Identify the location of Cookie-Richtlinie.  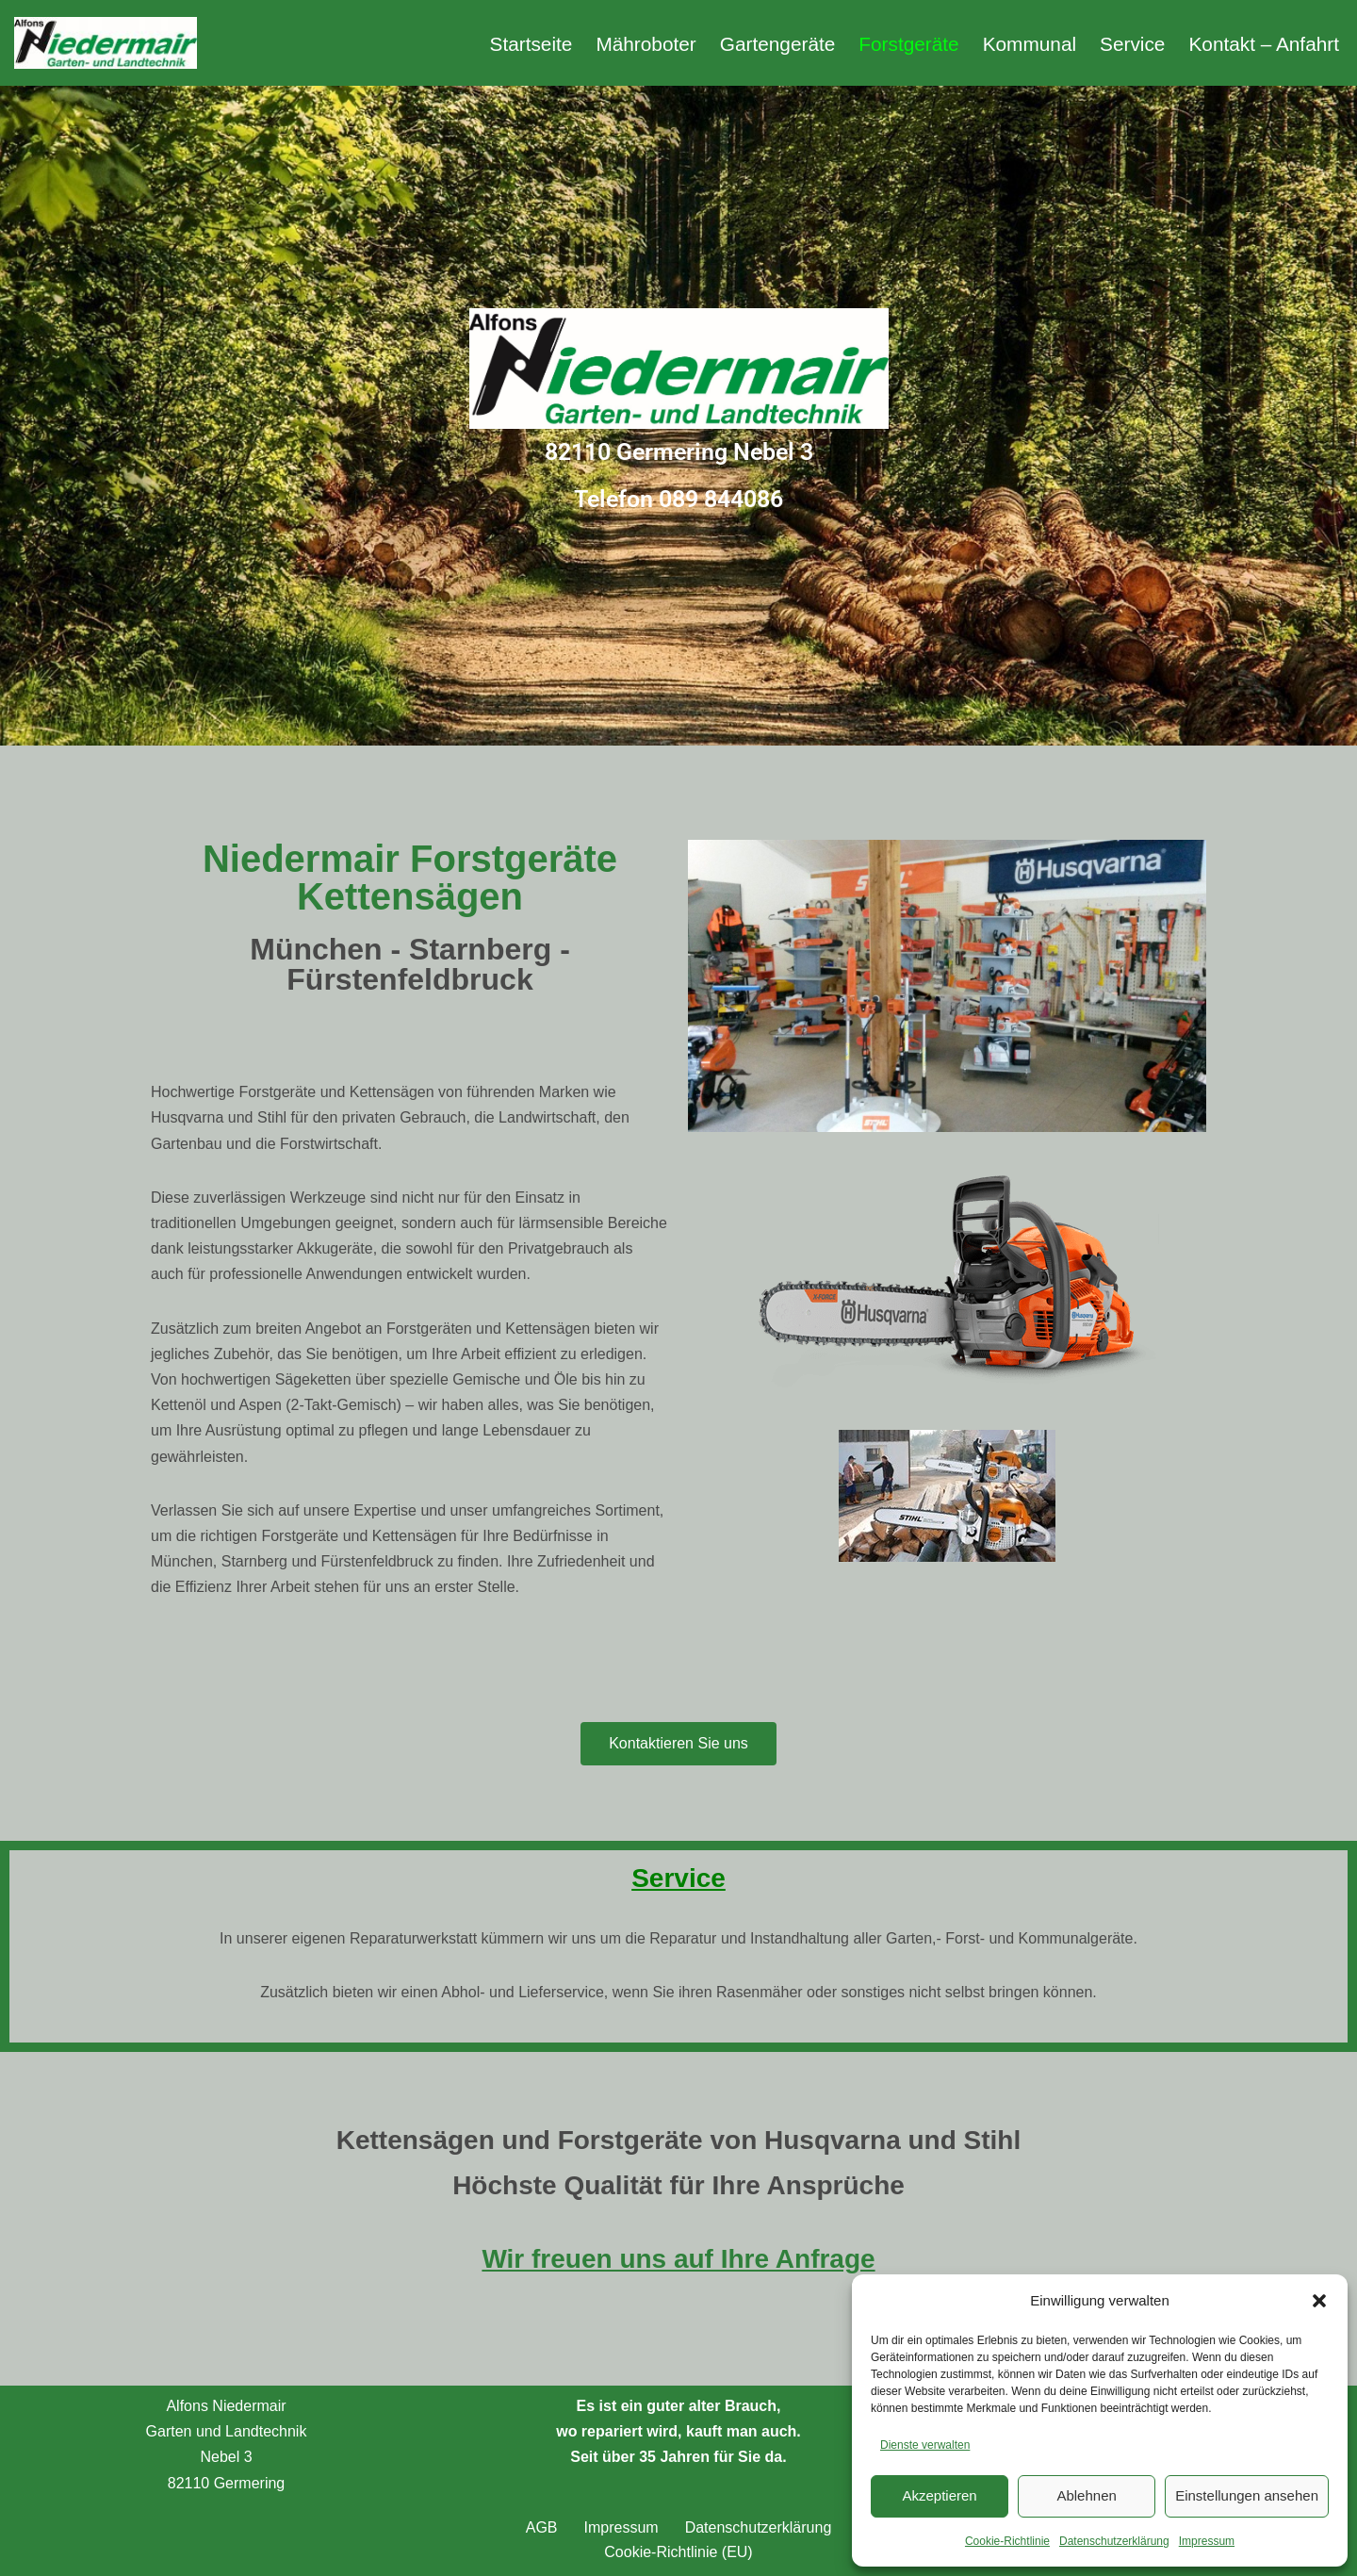
(1007, 2541).